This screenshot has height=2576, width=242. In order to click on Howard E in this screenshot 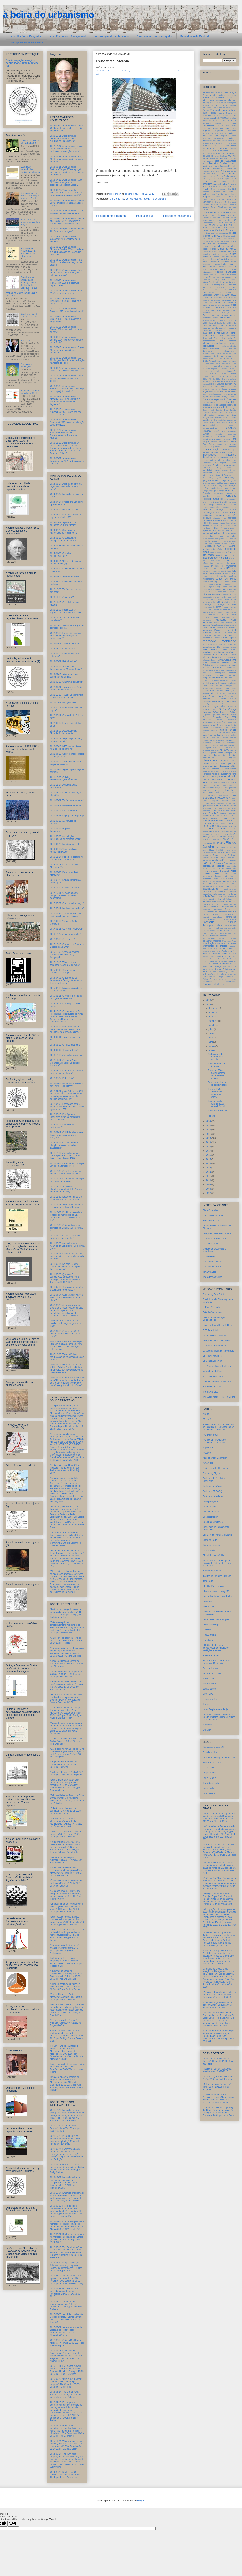, I will do `click(232, 544)`.